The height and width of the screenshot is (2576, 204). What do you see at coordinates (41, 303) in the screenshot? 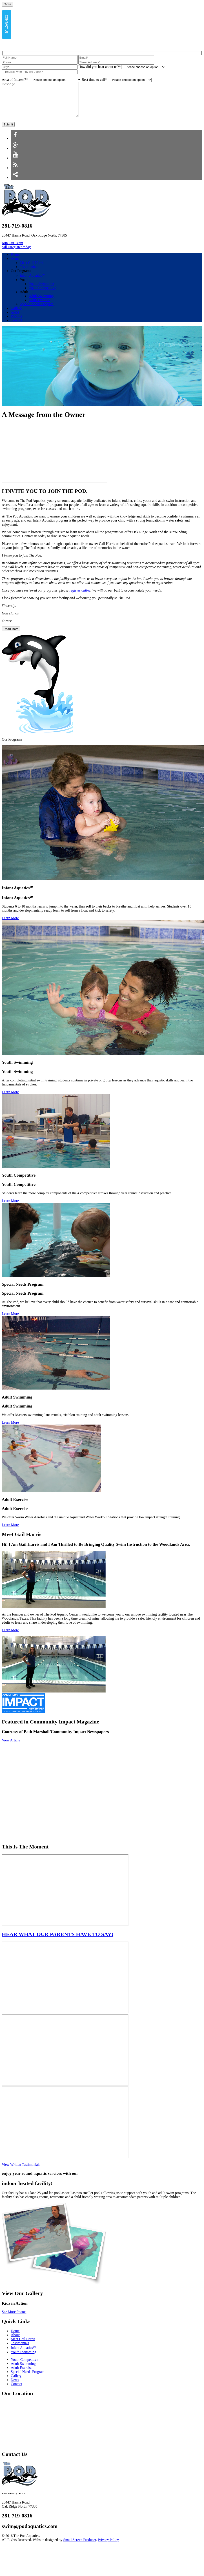
I see `Adult Swimming` at bounding box center [41, 303].